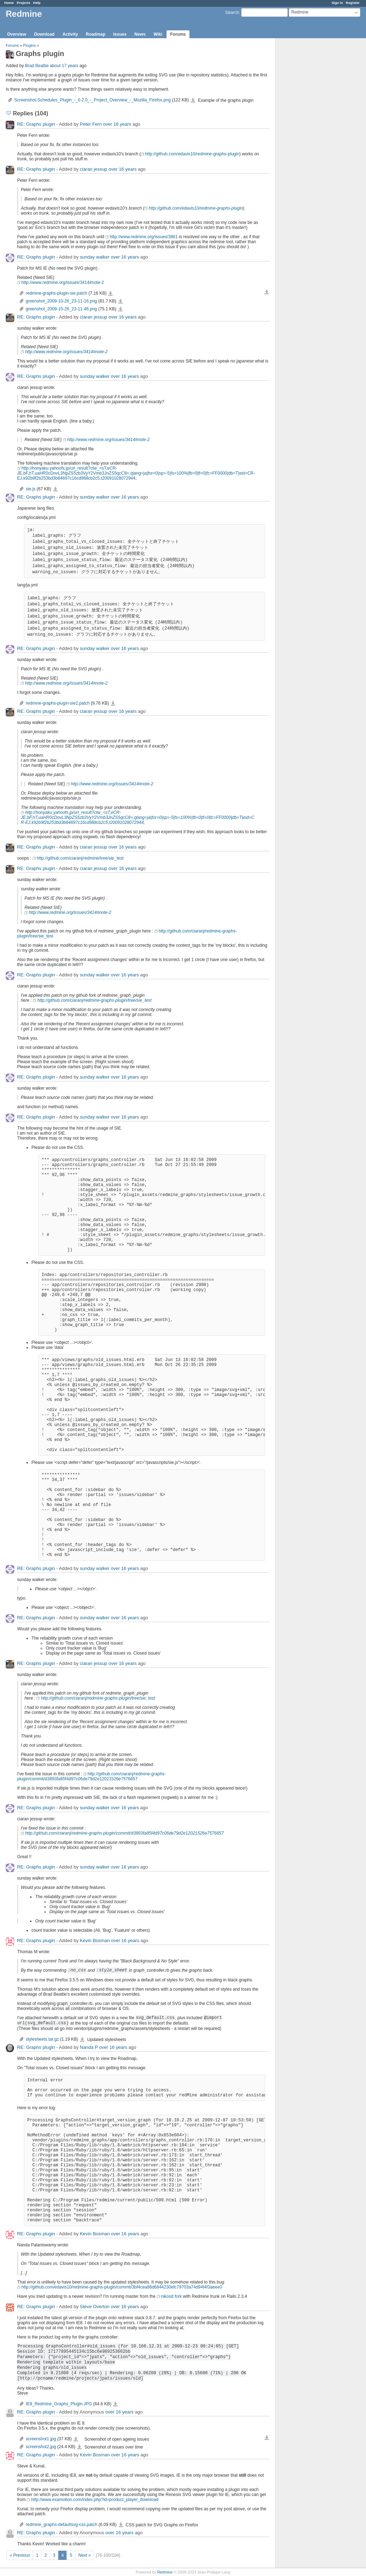 The width and height of the screenshot is (366, 2576). Describe the element at coordinates (56, 293) in the screenshot. I see `redmine-graphs-plugin-sie.patch` at that location.